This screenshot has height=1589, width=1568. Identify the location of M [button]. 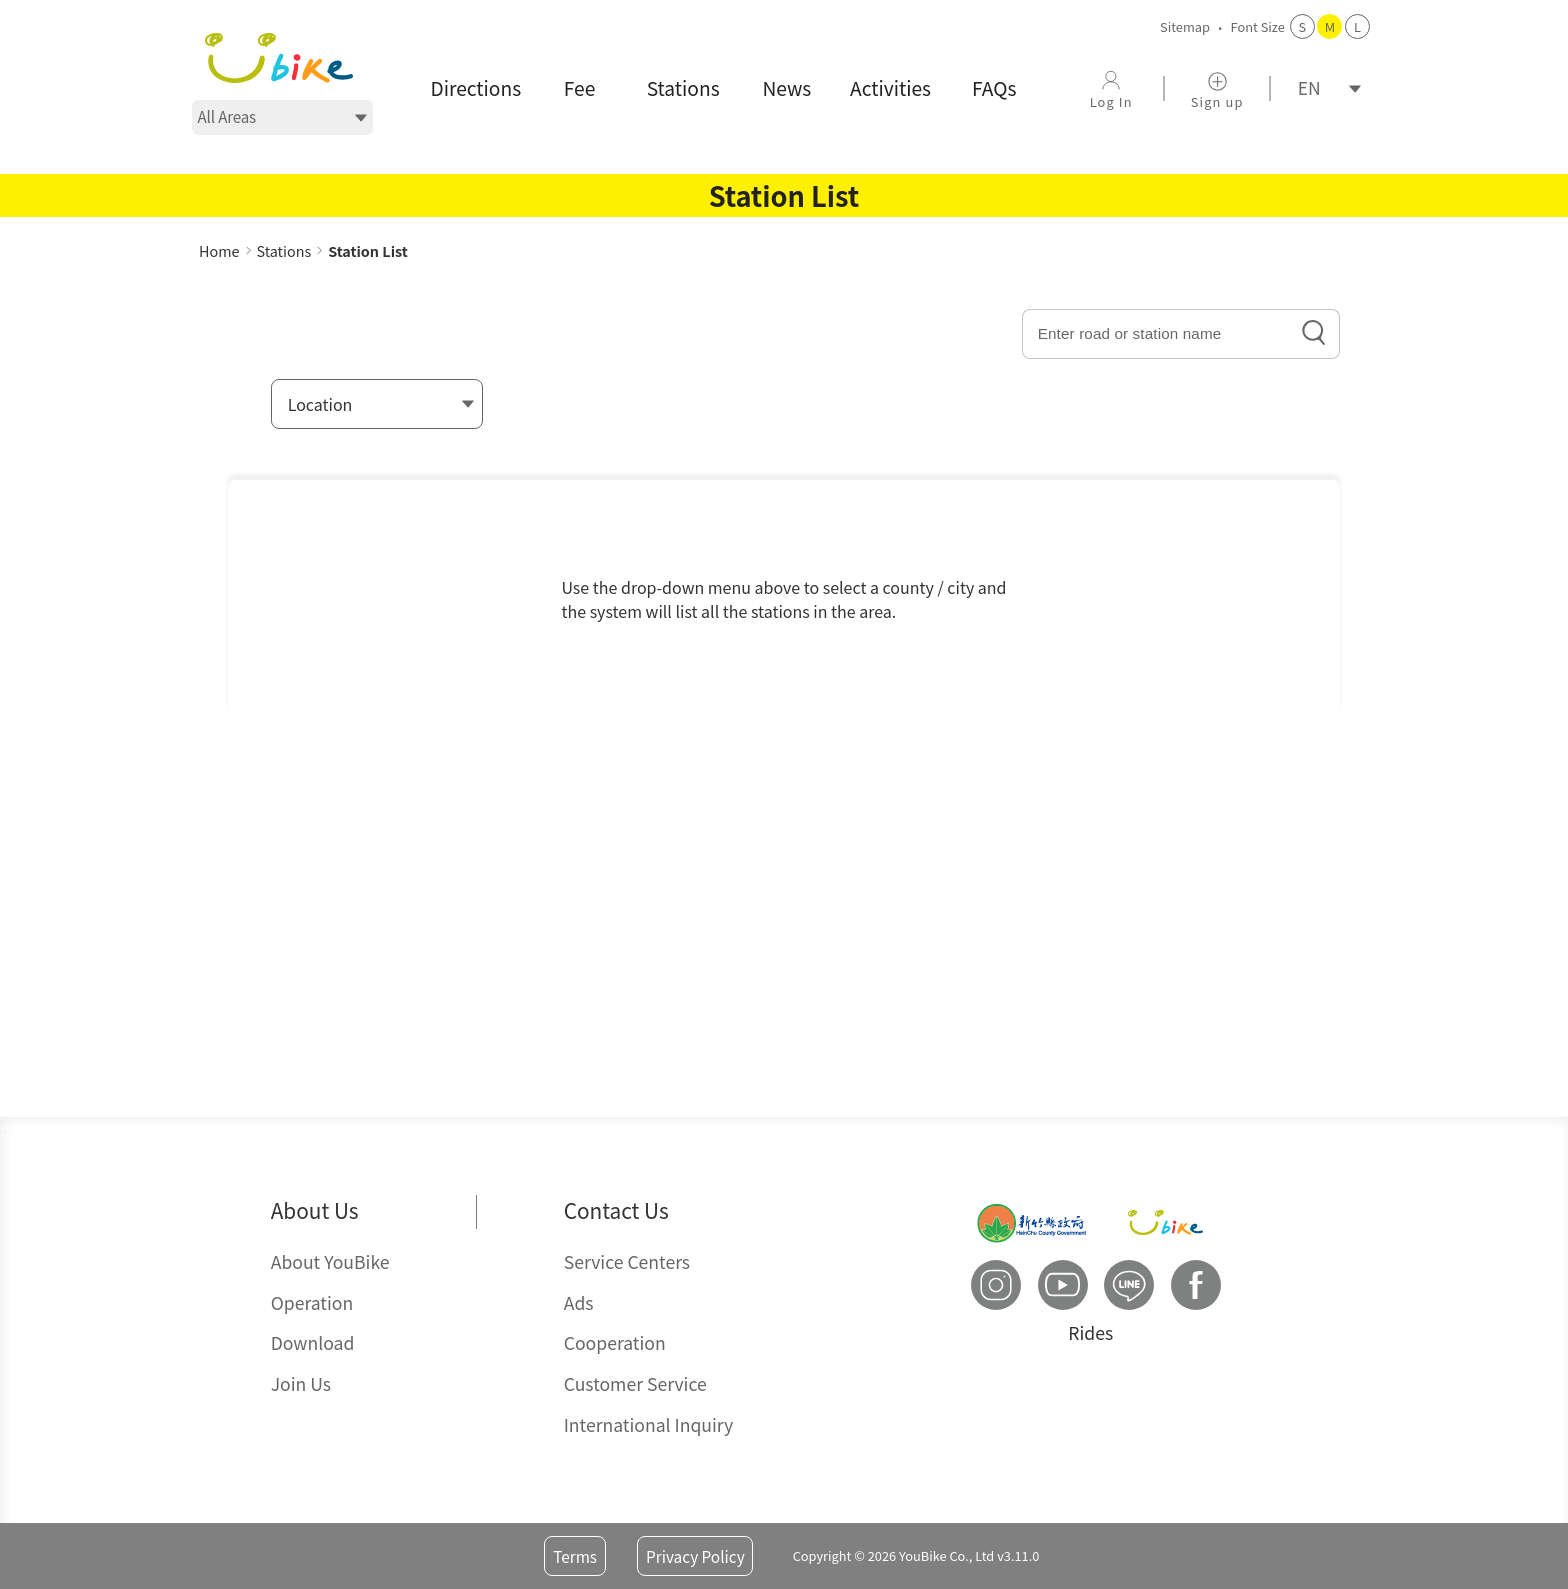
(1330, 26).